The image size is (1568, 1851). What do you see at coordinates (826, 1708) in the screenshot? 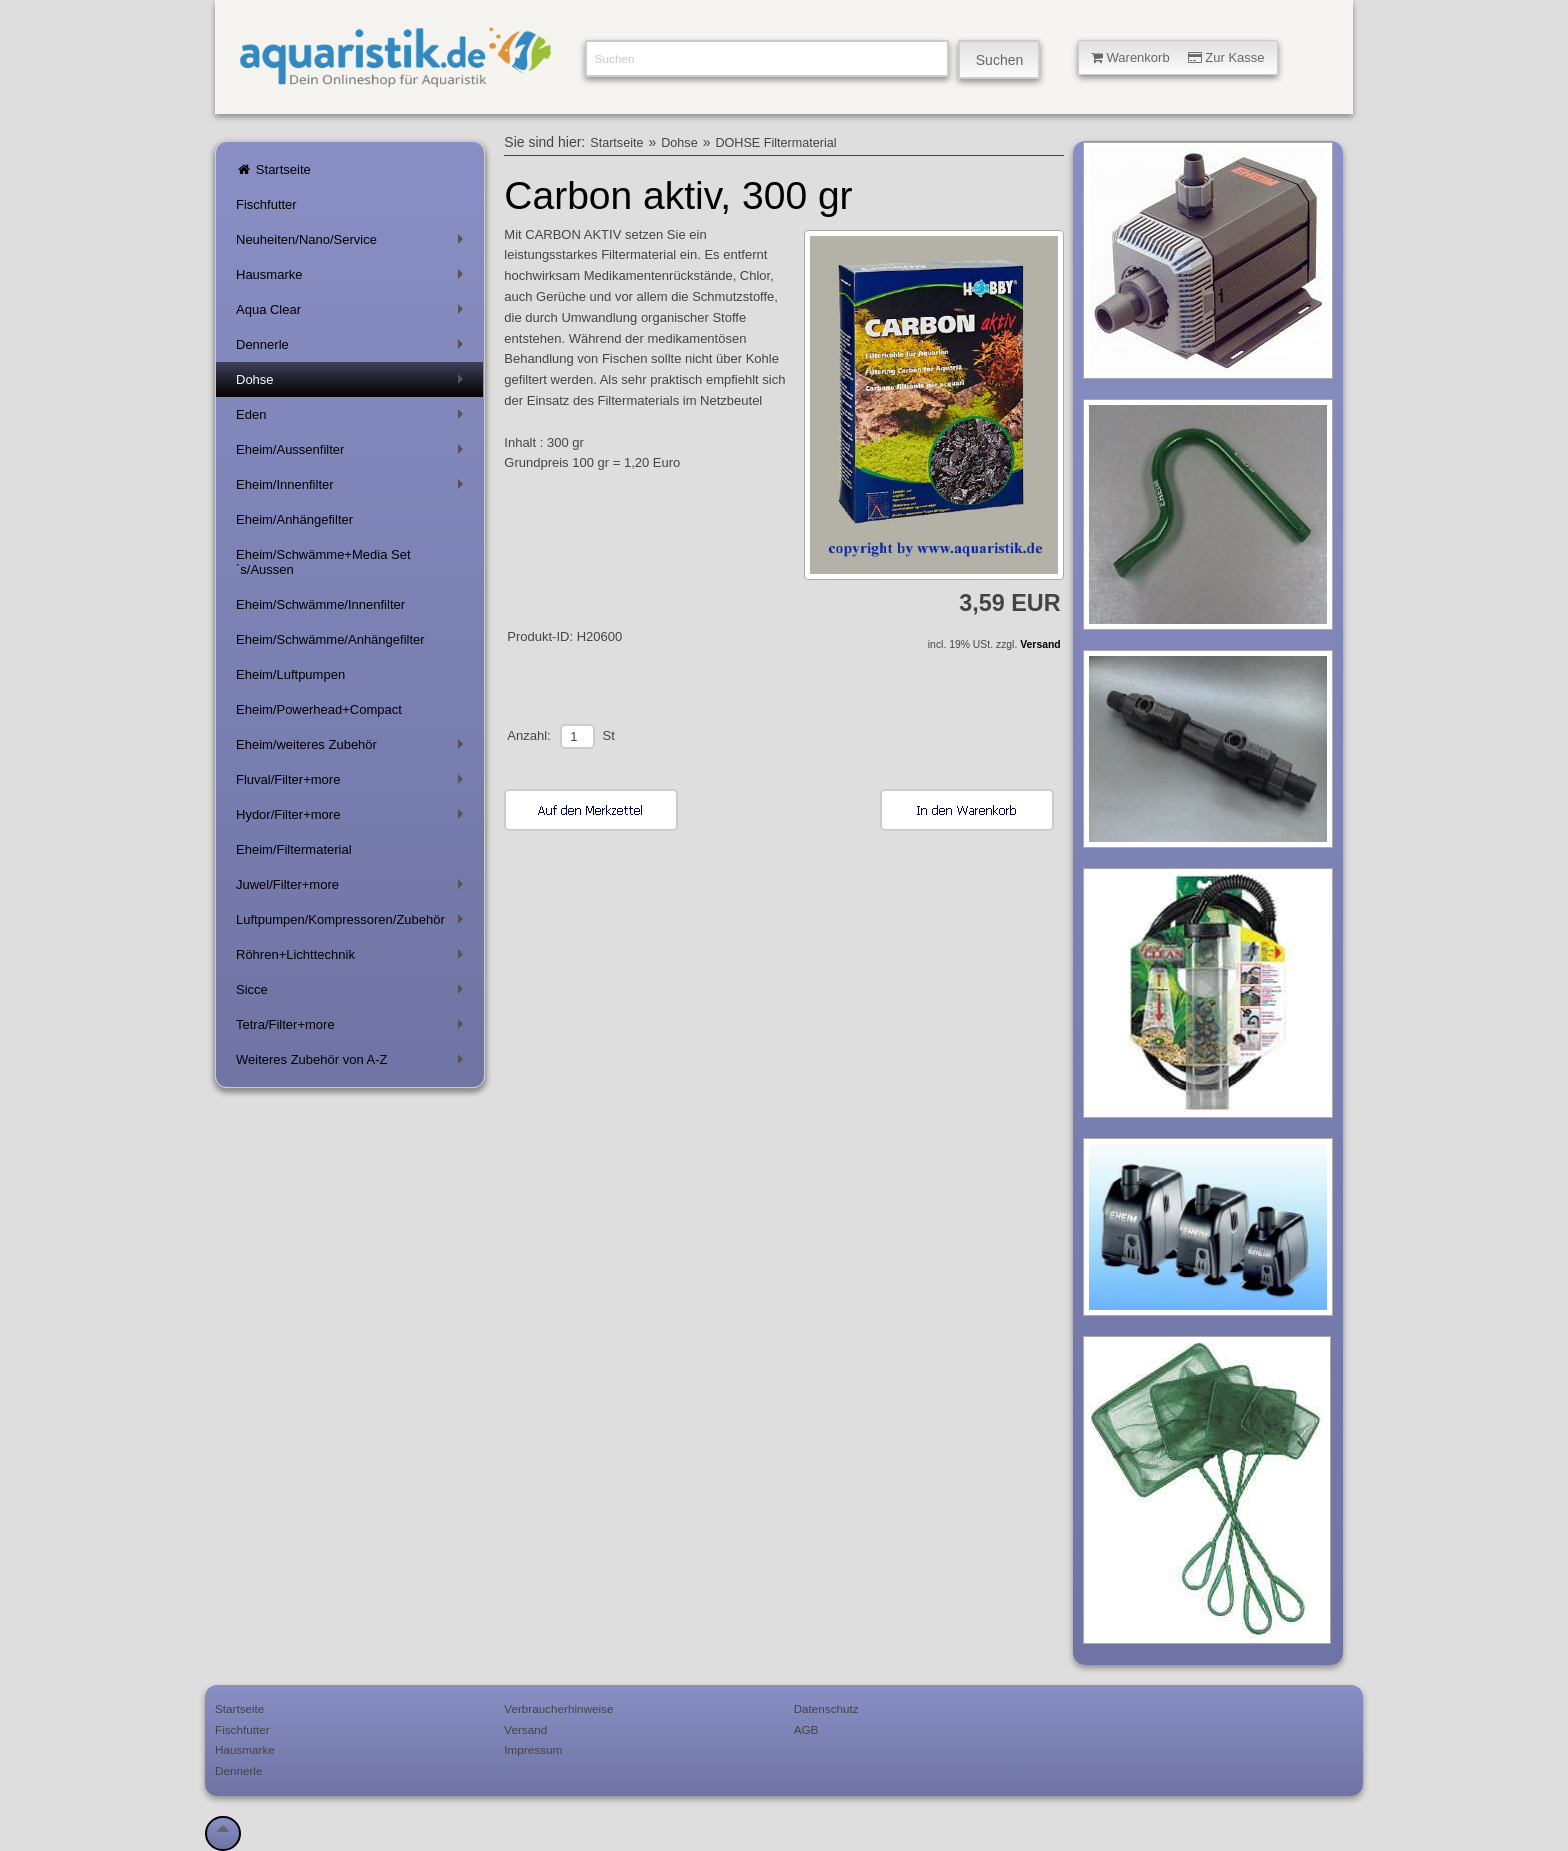
I see `Datenschutz` at bounding box center [826, 1708].